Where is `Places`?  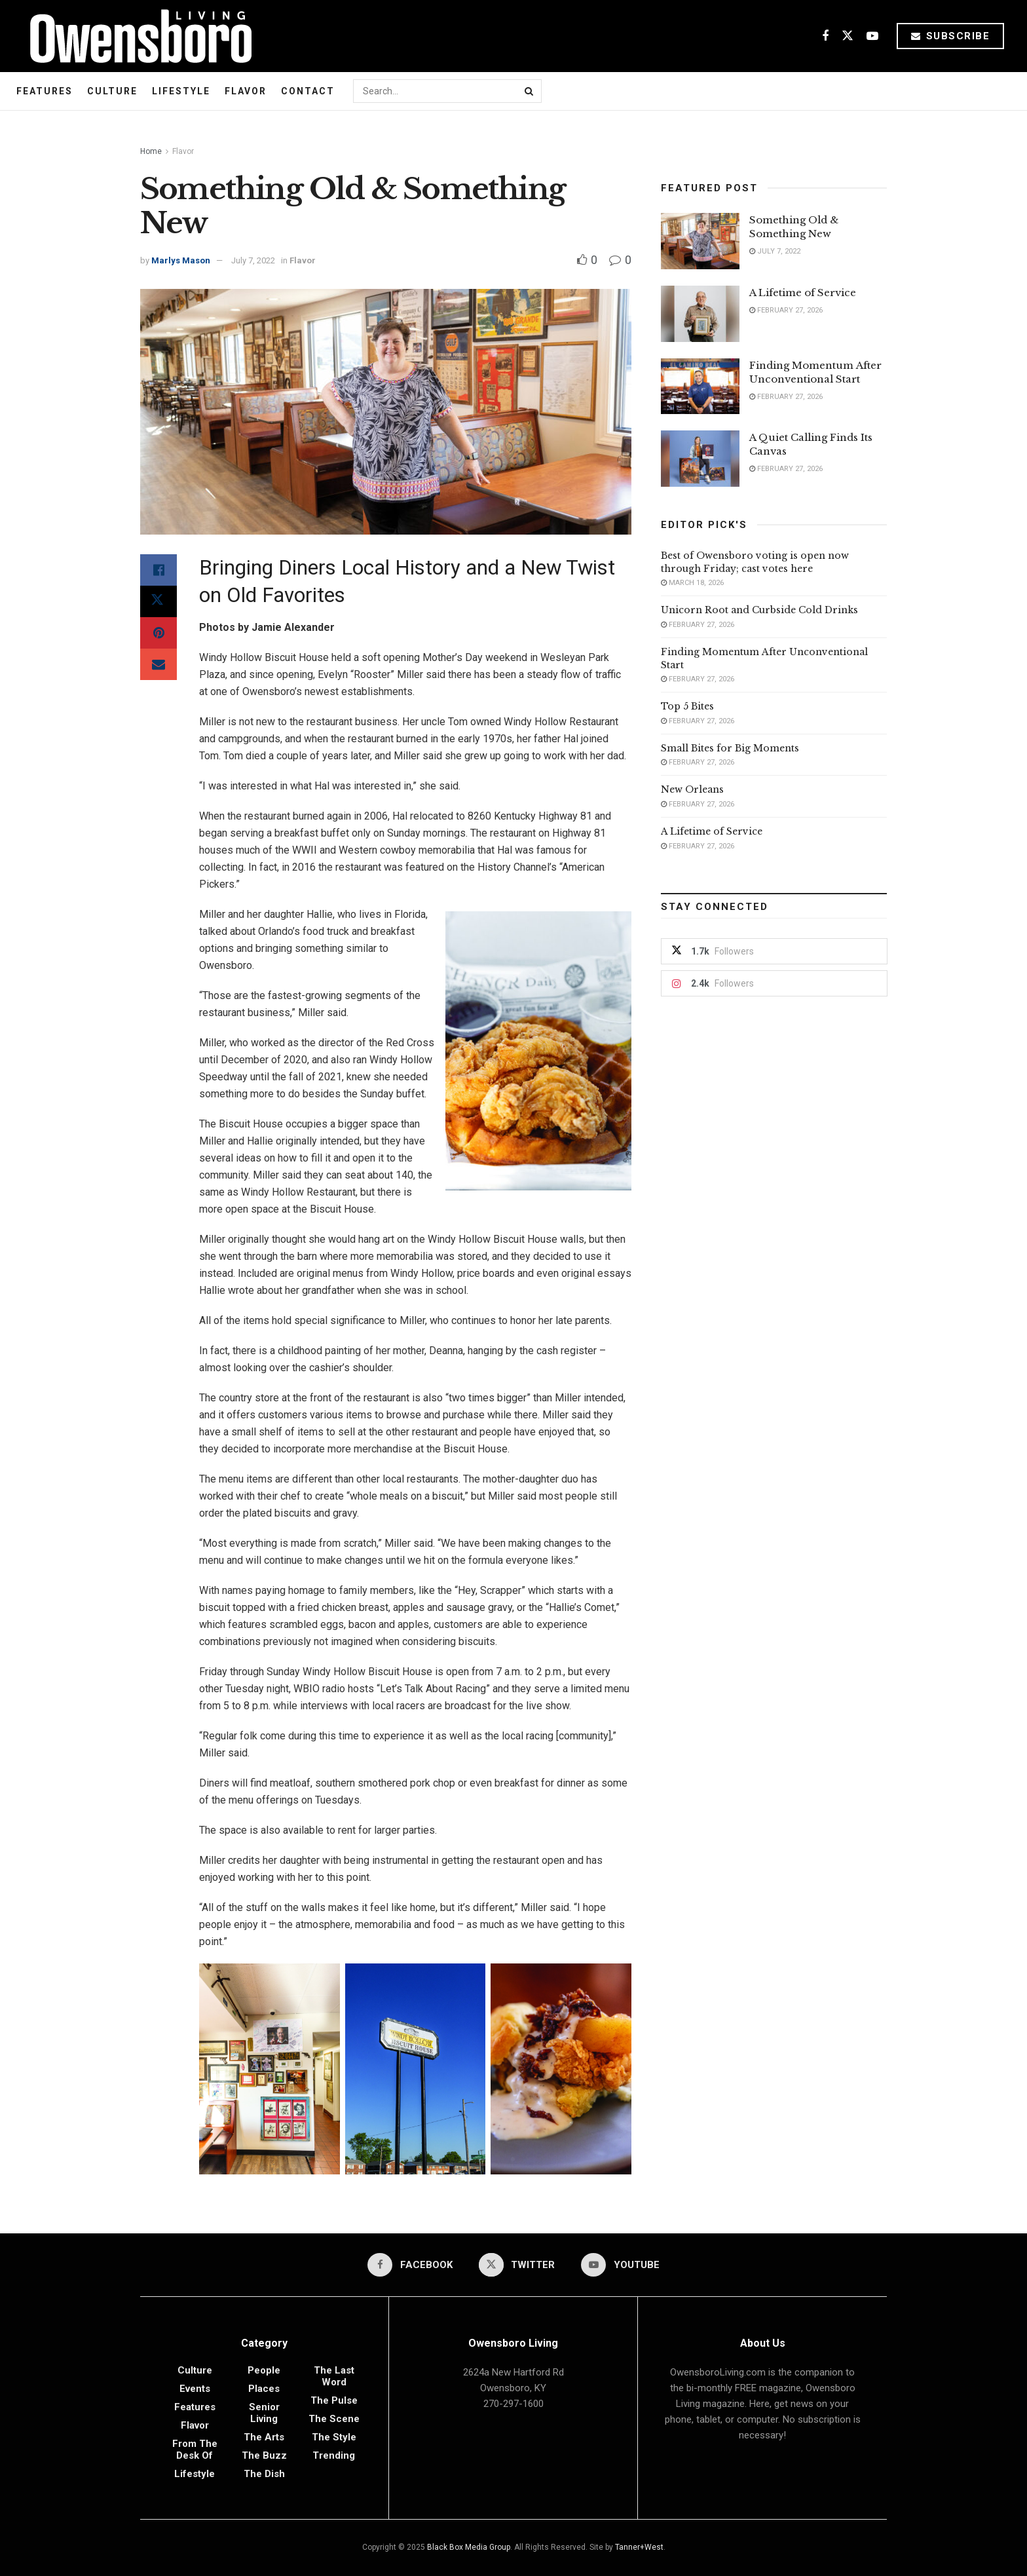 Places is located at coordinates (264, 2389).